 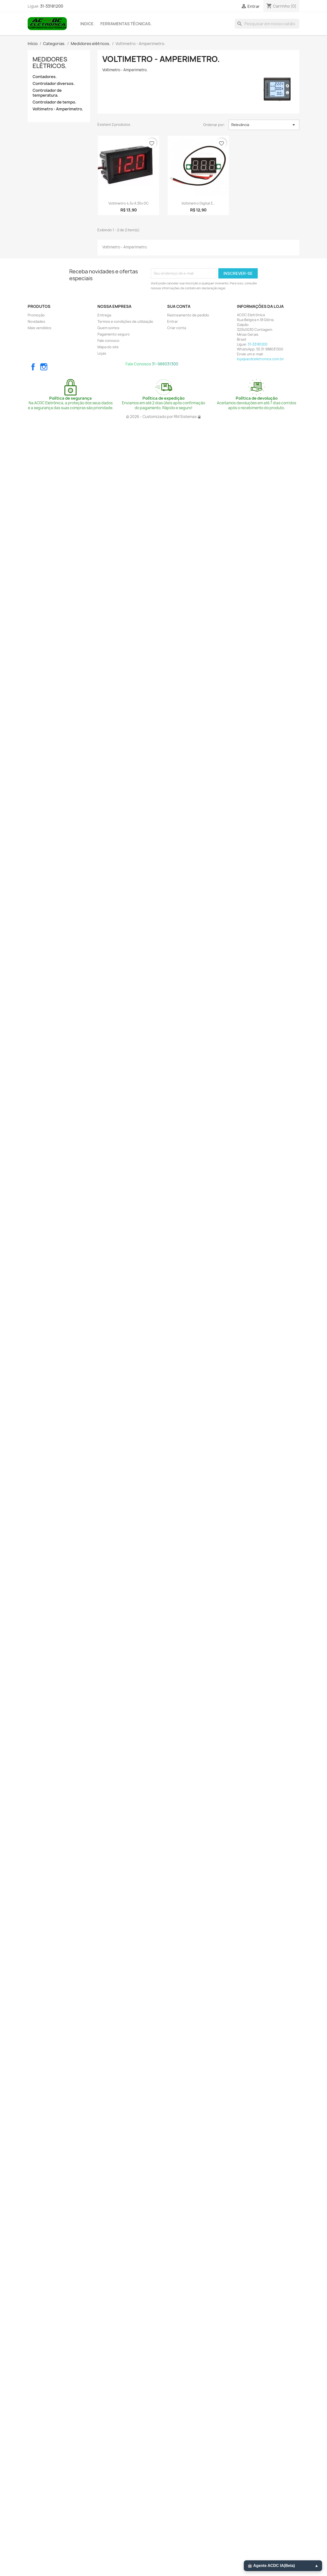 I want to click on Contadores., so click(x=45, y=76).